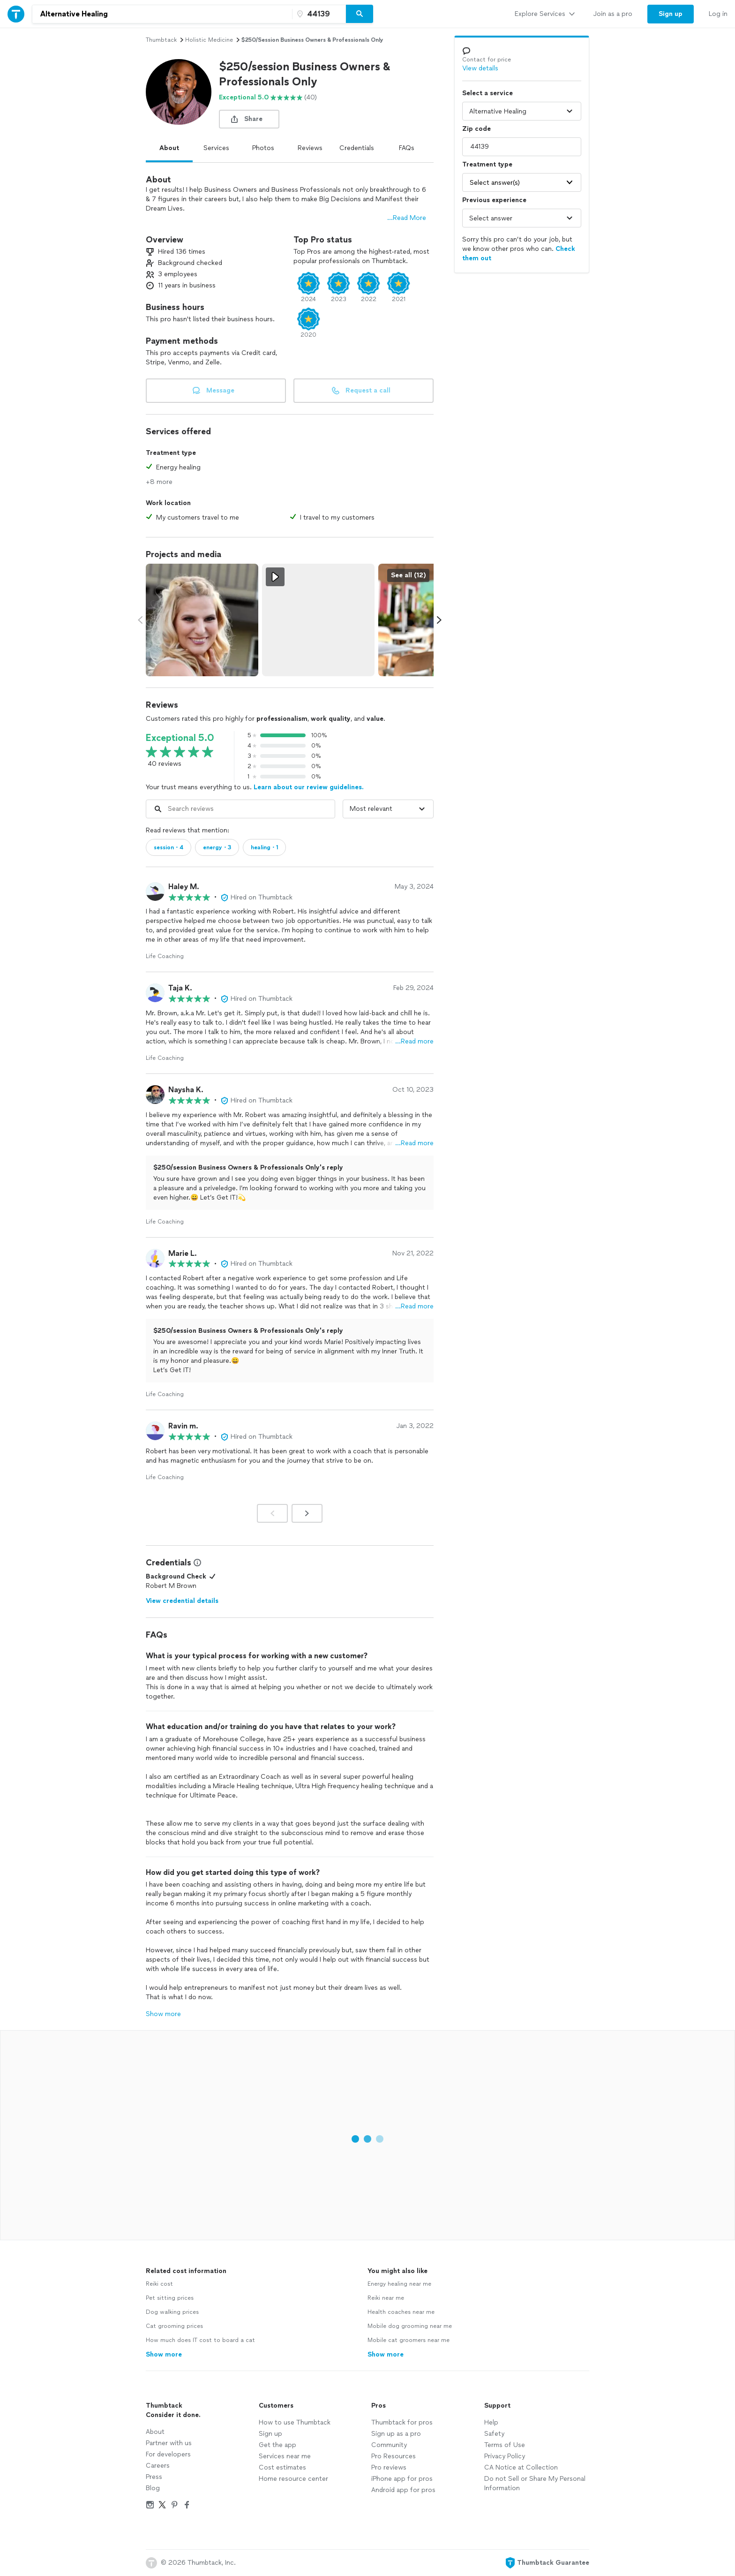 The width and height of the screenshot is (735, 2576). What do you see at coordinates (277, 2445) in the screenshot?
I see `Get the app` at bounding box center [277, 2445].